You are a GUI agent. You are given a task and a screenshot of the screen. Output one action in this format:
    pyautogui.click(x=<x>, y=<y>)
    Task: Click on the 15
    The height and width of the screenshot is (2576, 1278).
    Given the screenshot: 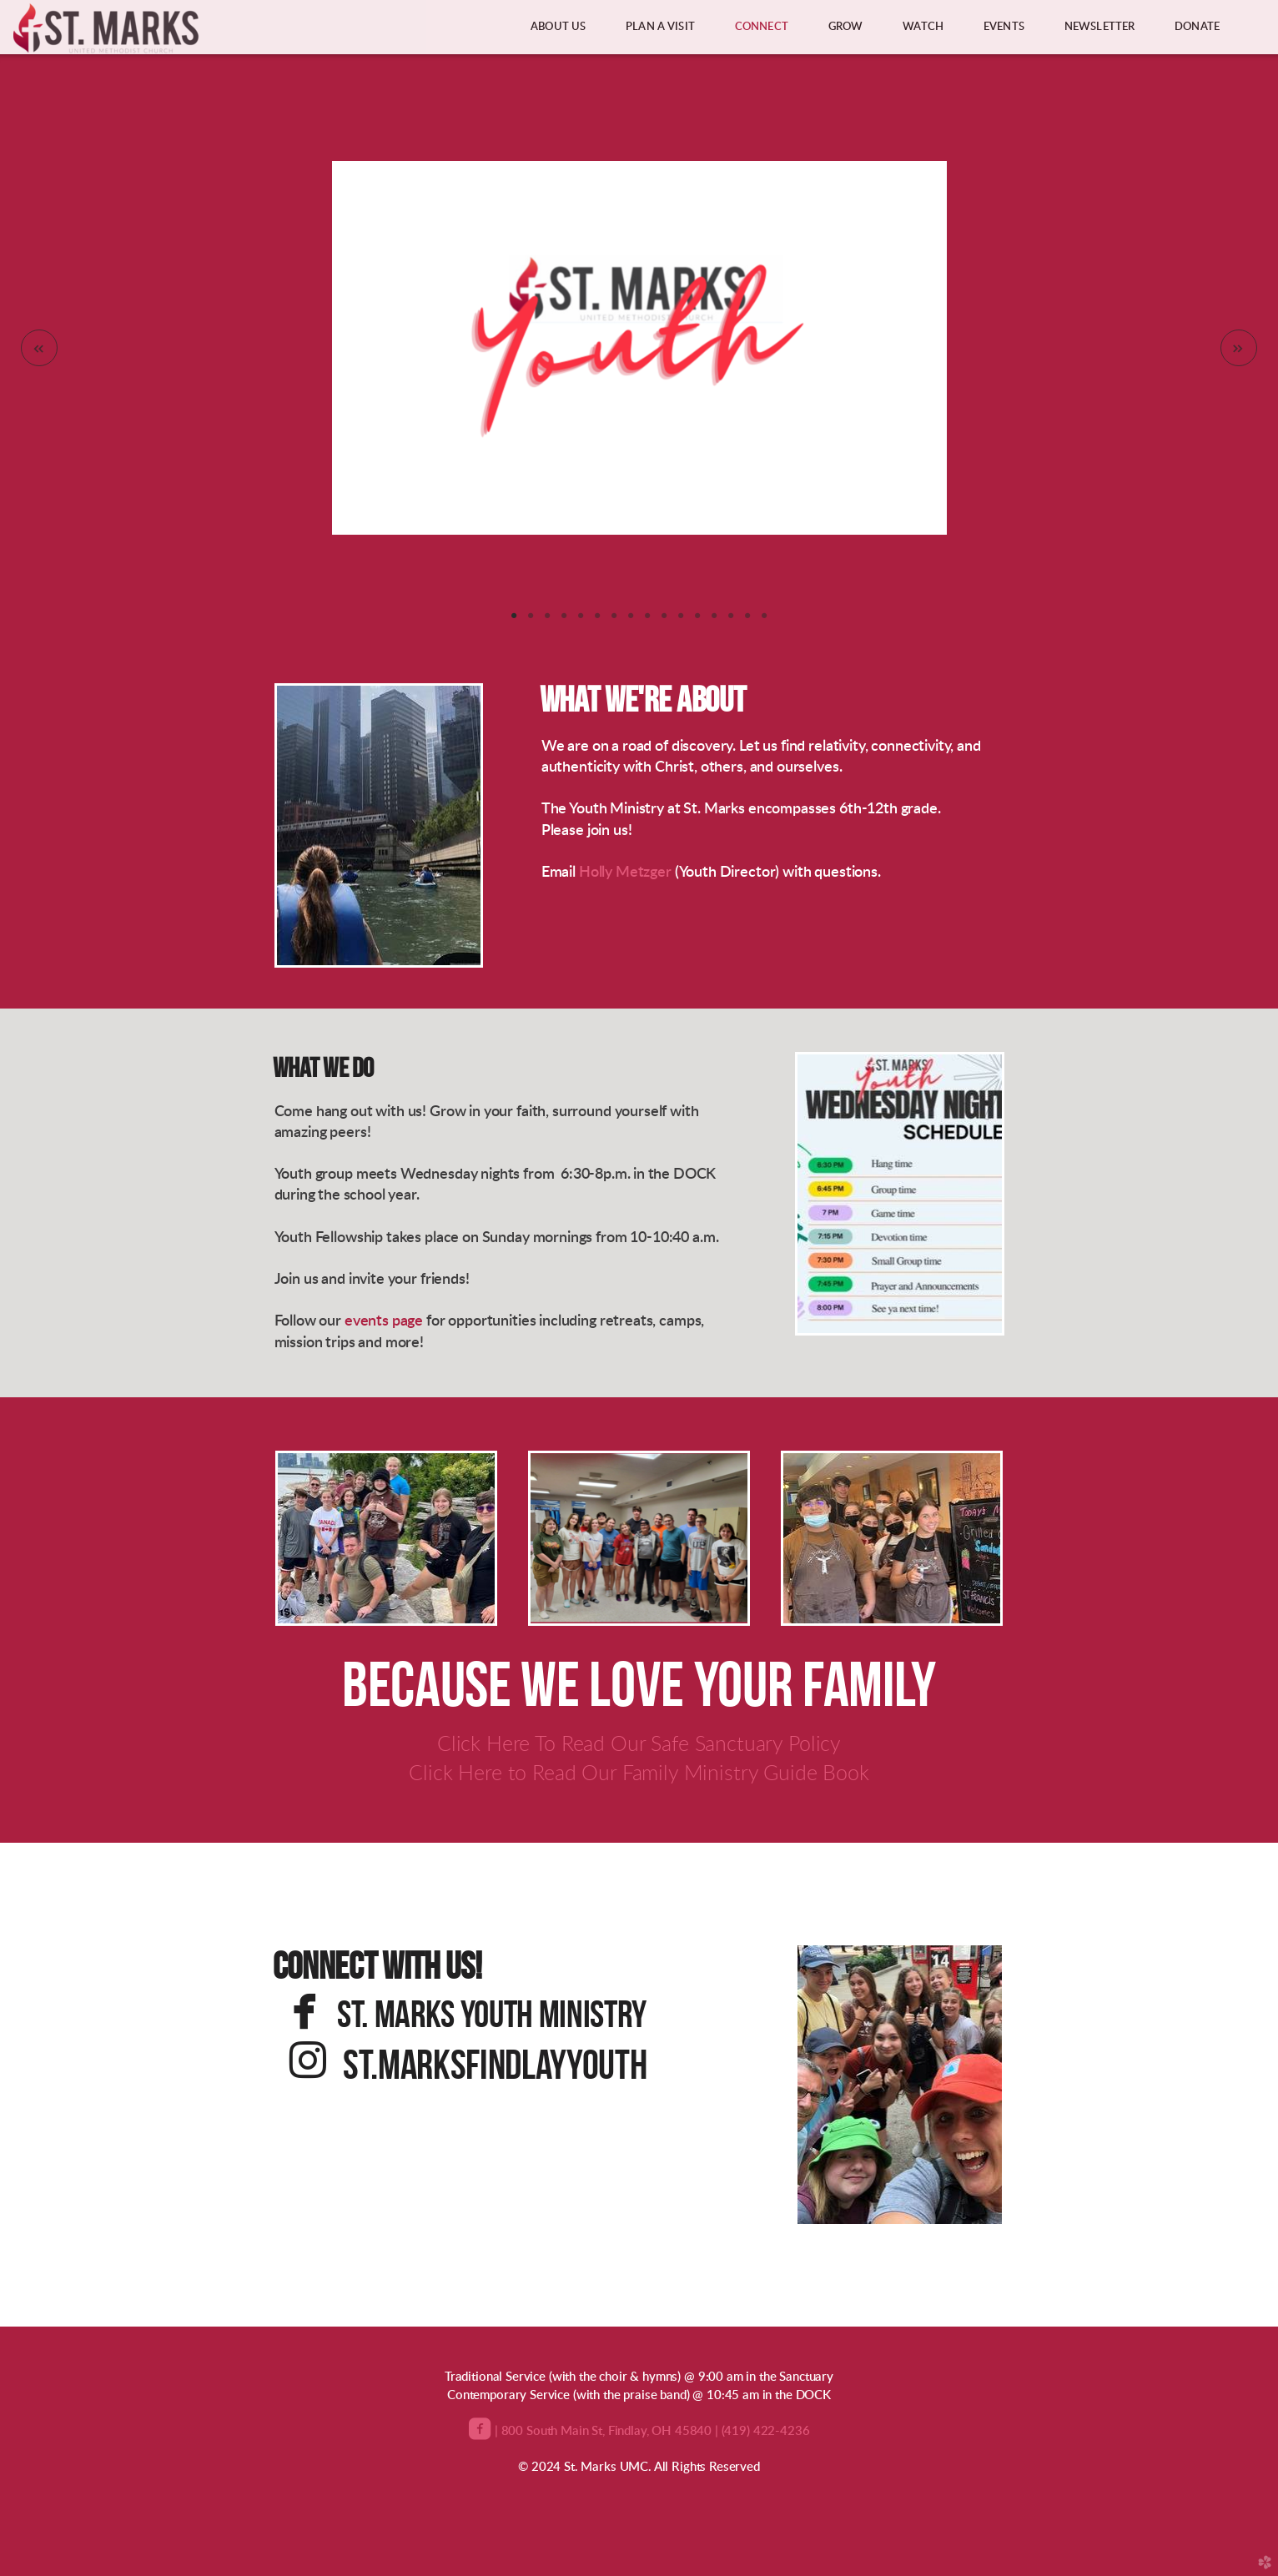 What is the action you would take?
    pyautogui.click(x=747, y=621)
    